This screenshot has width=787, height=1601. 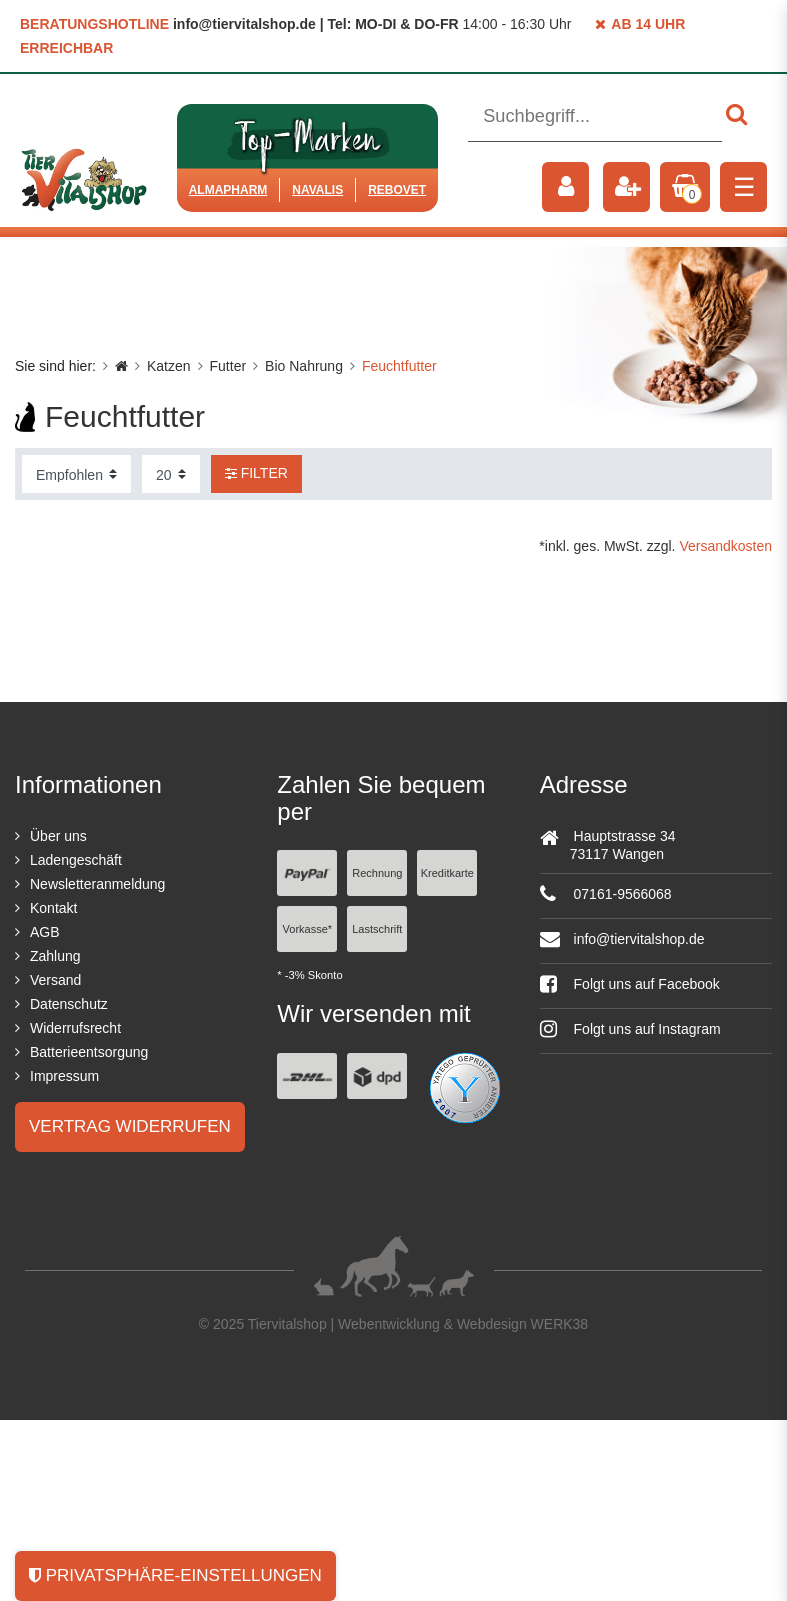 I want to click on Über uns, so click(x=58, y=836).